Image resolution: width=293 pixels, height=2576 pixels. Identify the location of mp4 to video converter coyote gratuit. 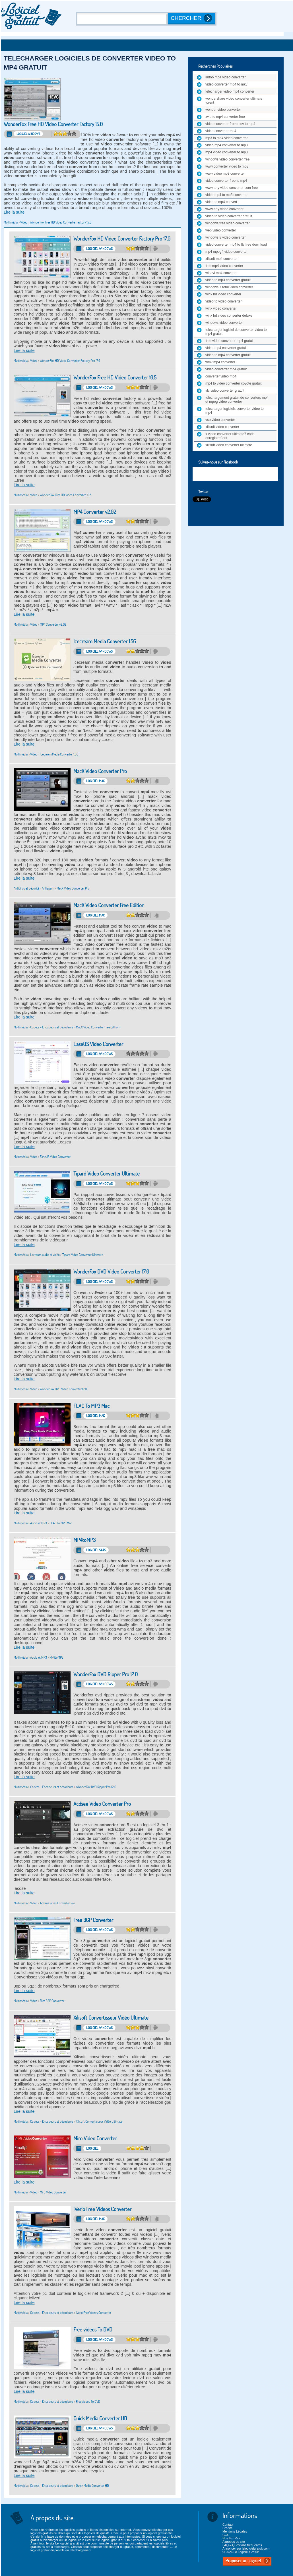
(233, 383).